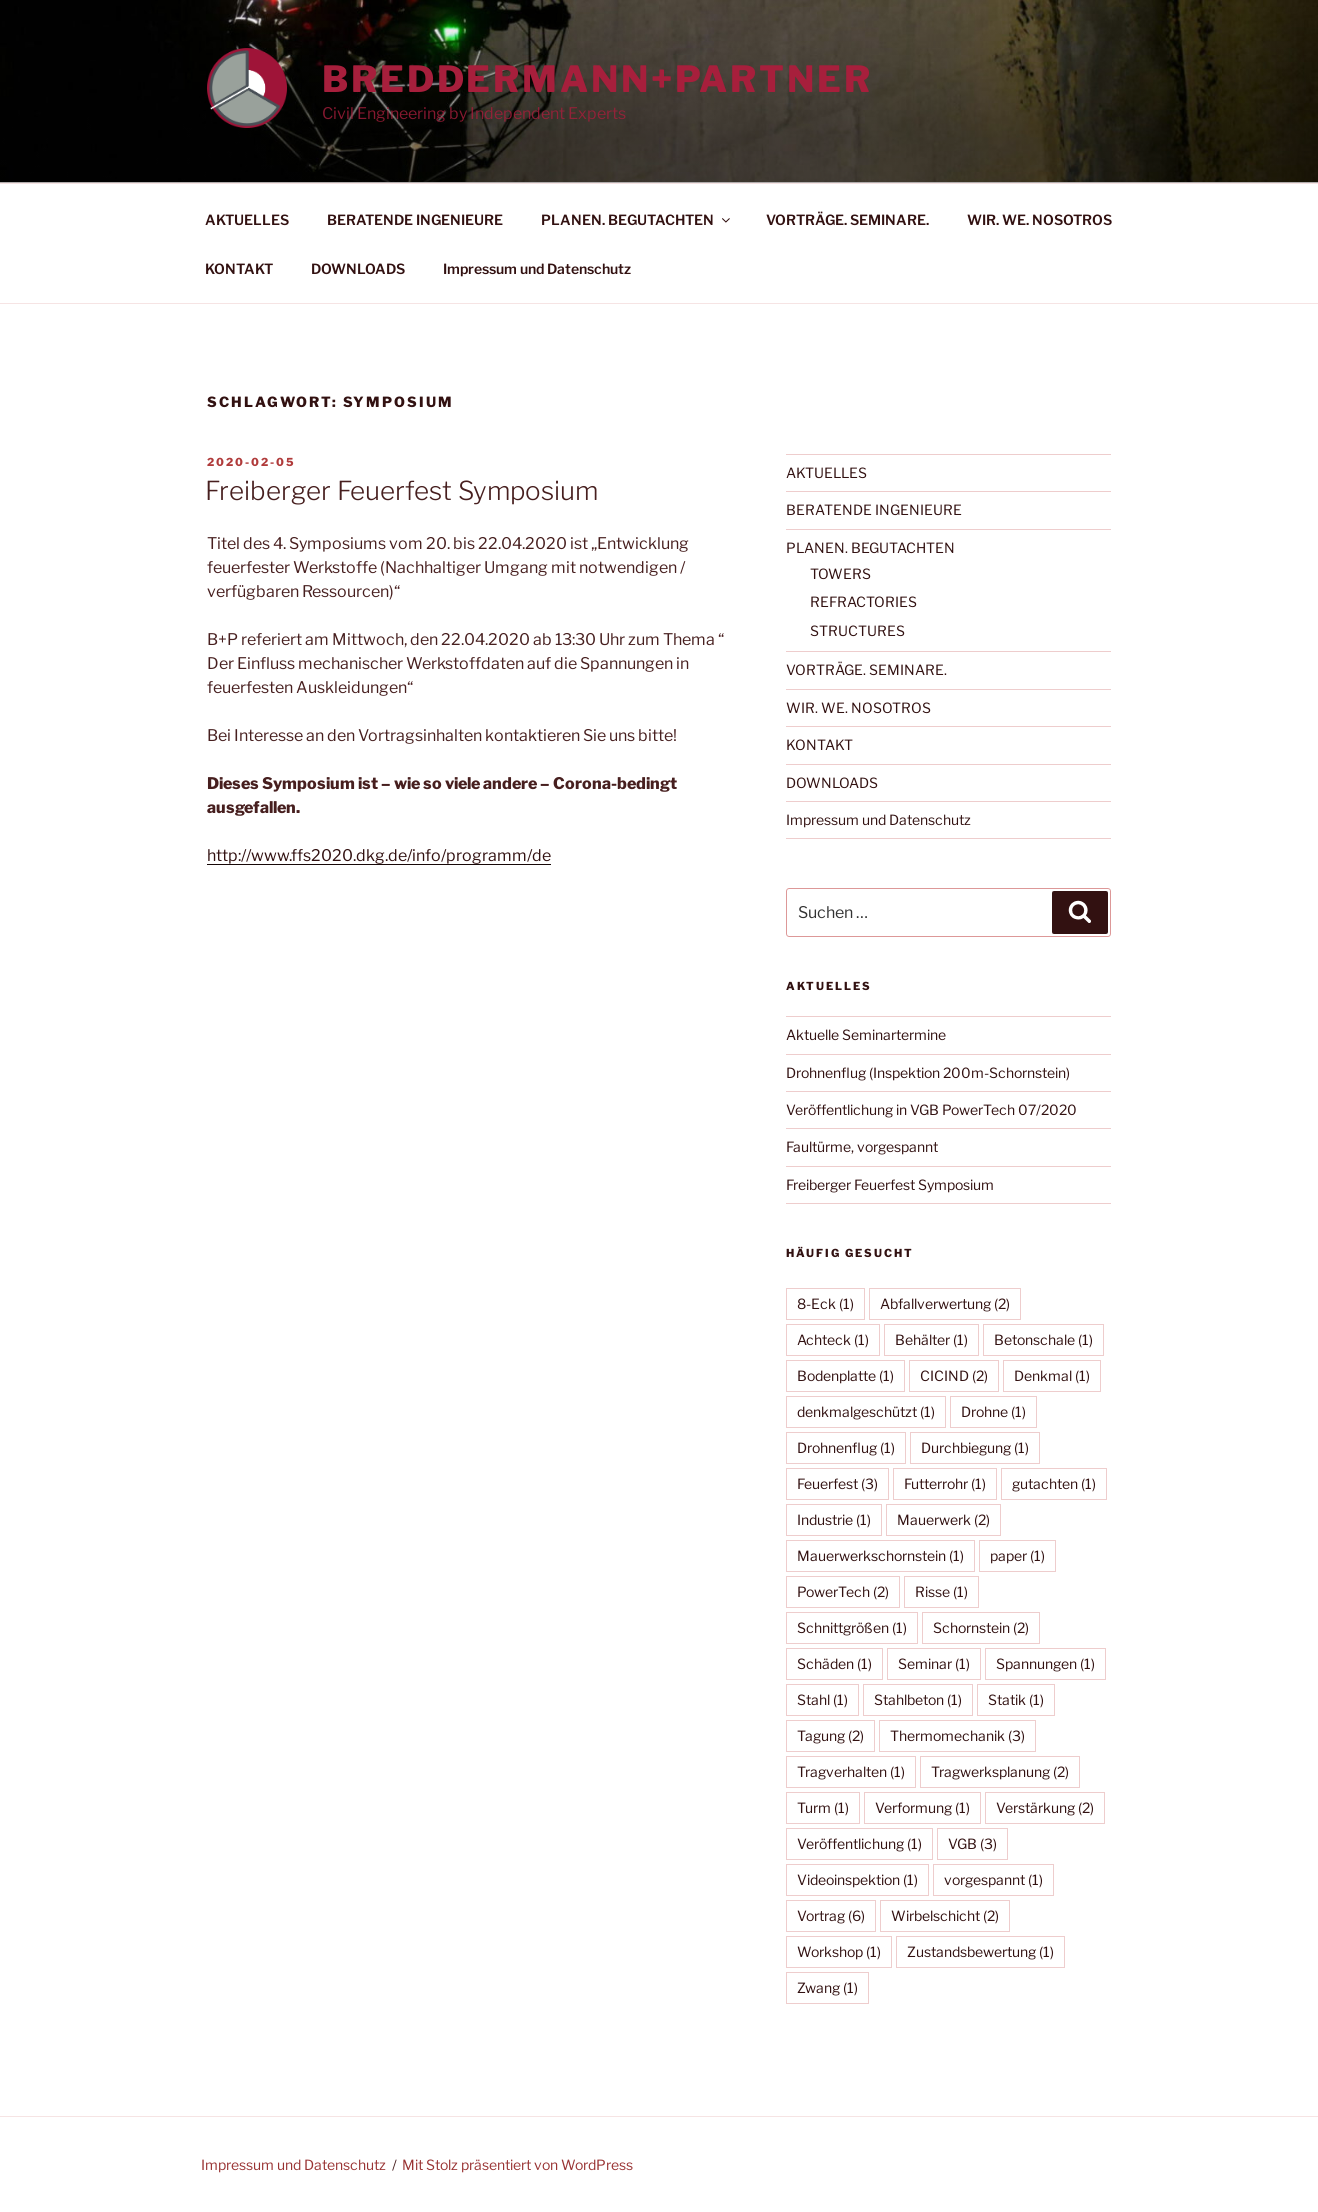 This screenshot has width=1318, height=2212. I want to click on Statik [Statik (1 Eintrag)], so click(1016, 1699).